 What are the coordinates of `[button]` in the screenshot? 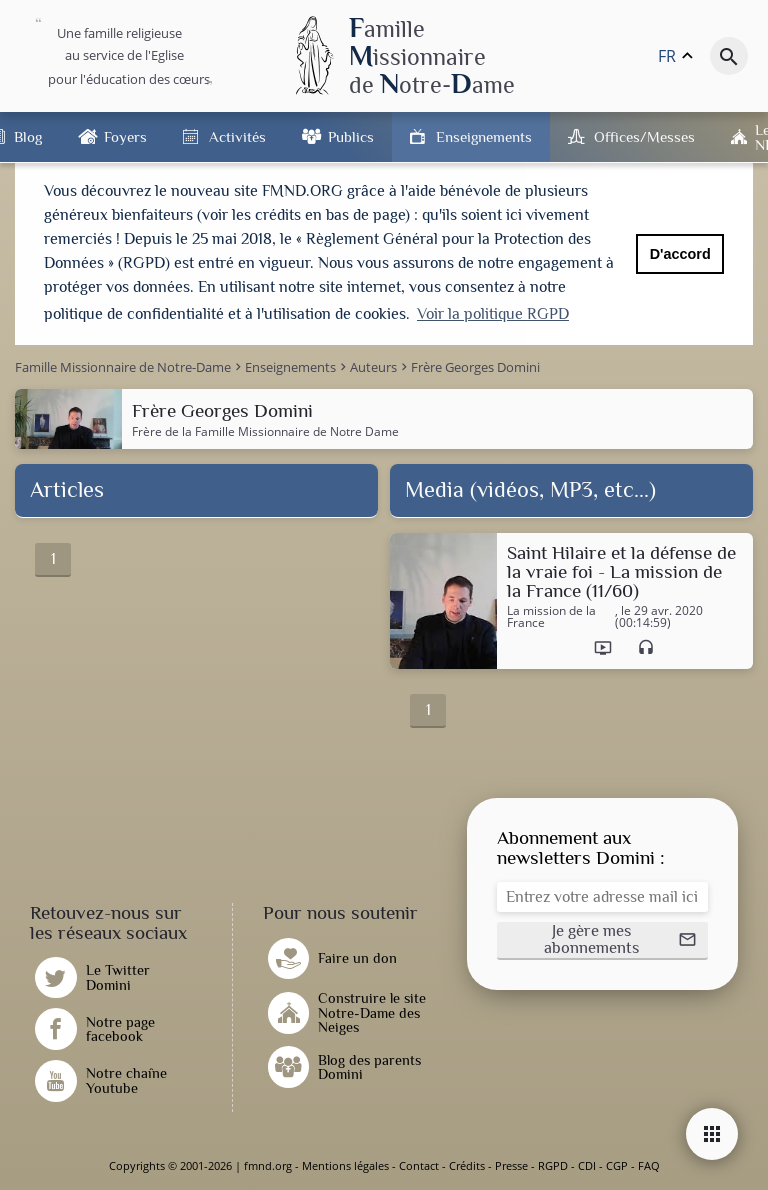 It's located at (602, 941).